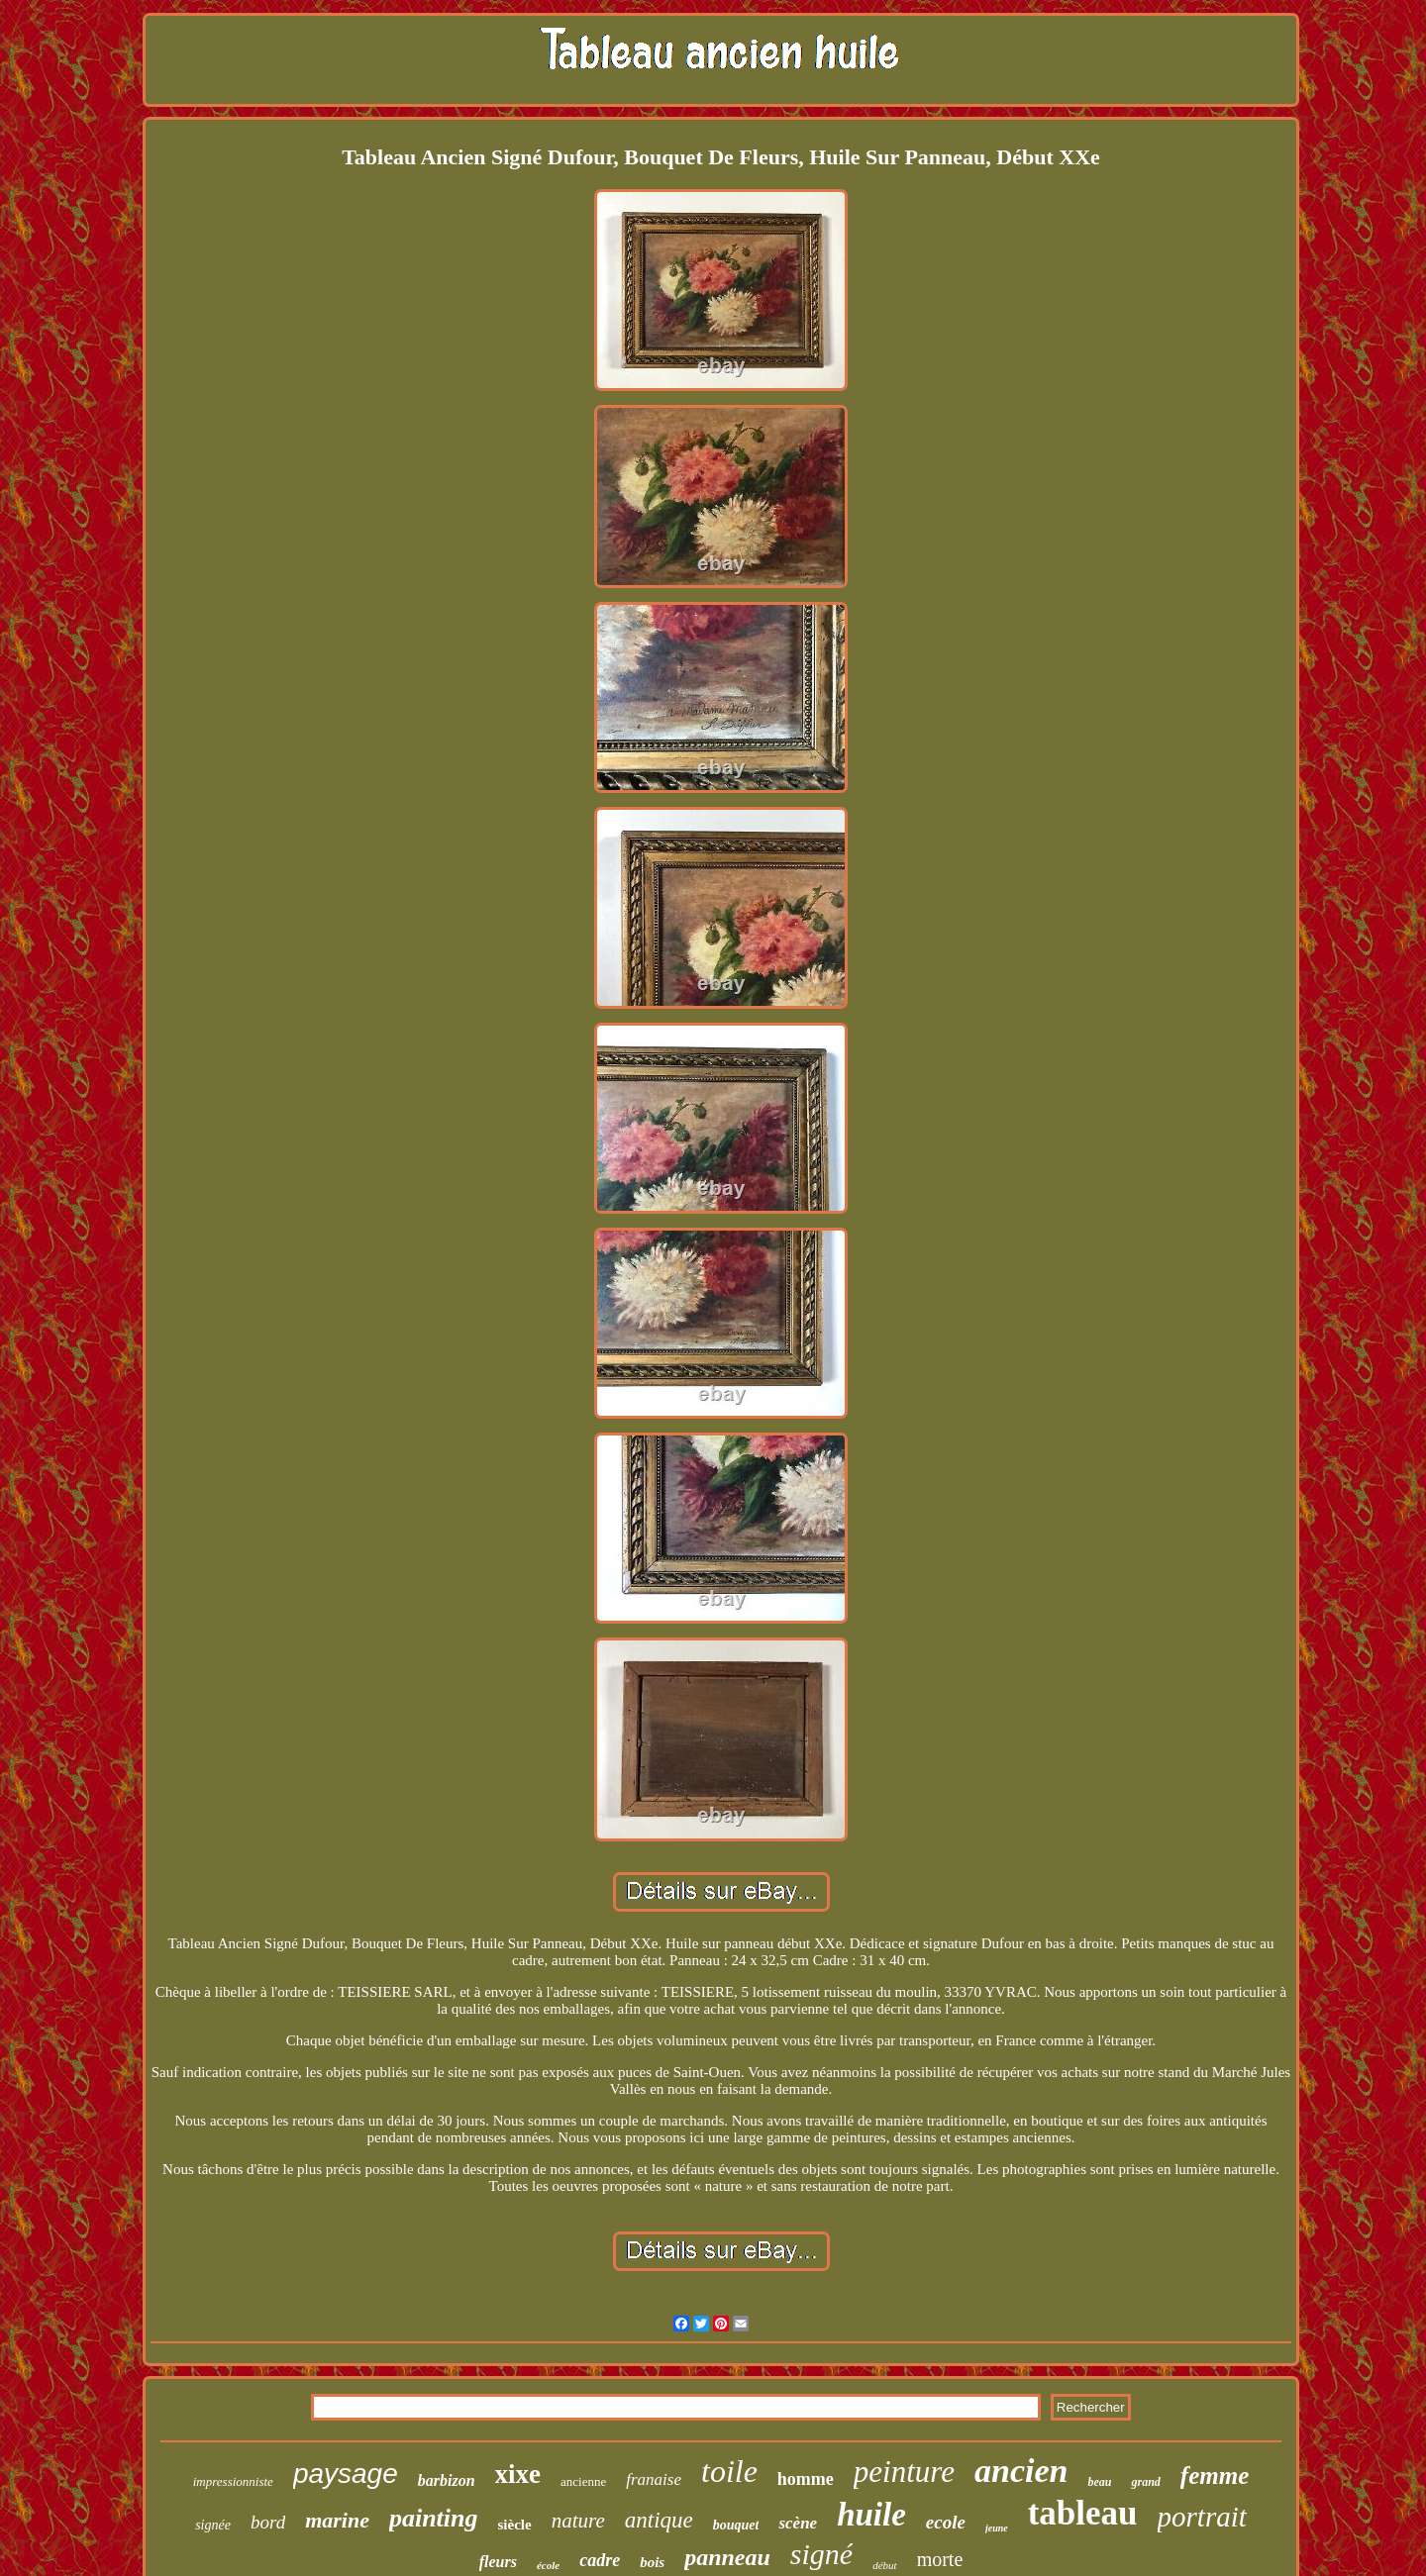 Image resolution: width=1426 pixels, height=2576 pixels. What do you see at coordinates (583, 2481) in the screenshot?
I see `ancienne` at bounding box center [583, 2481].